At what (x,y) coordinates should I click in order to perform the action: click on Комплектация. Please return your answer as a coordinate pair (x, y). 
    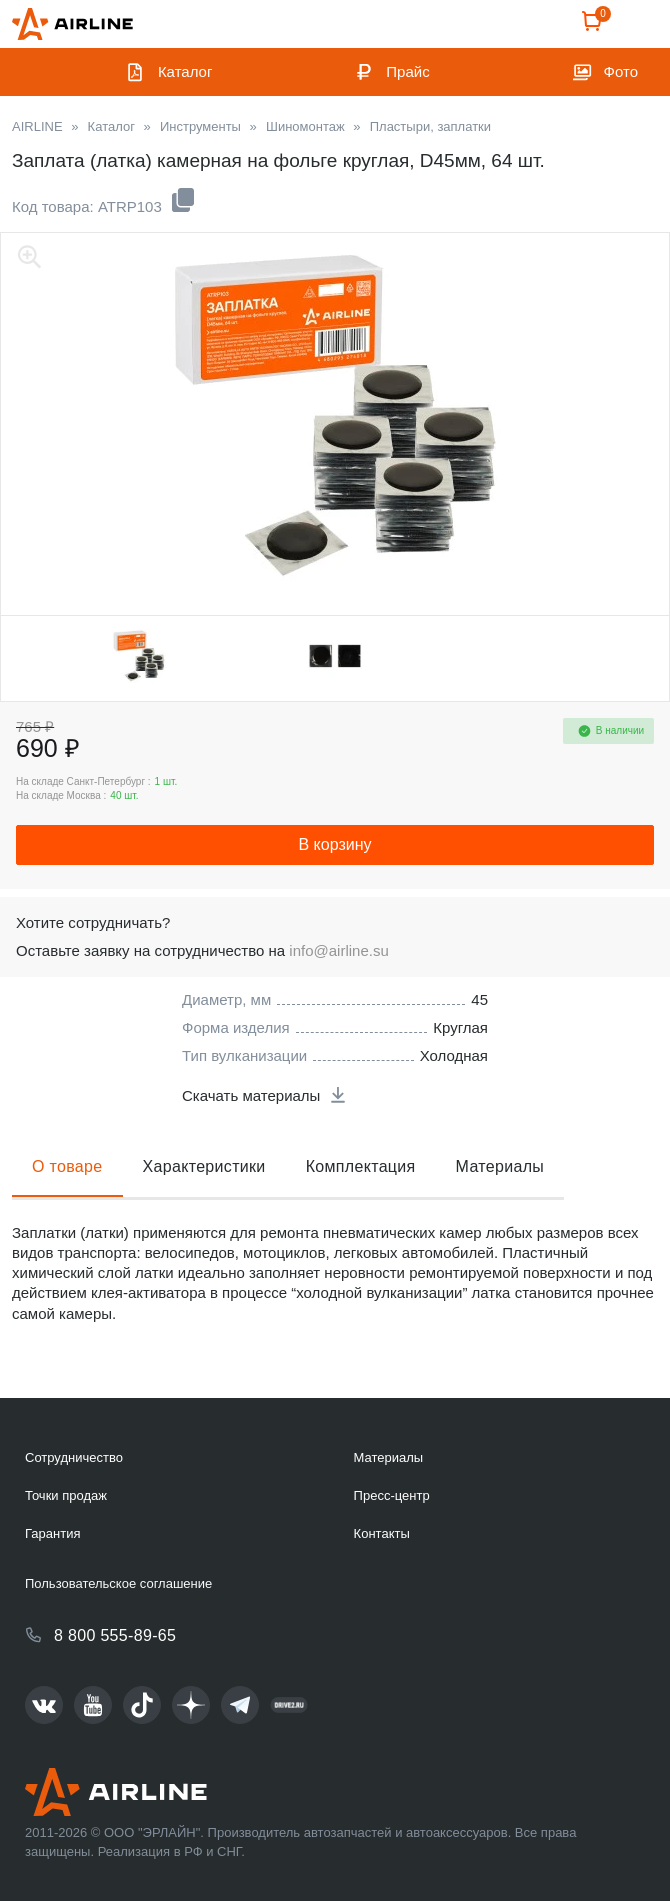
    Looking at the image, I should click on (361, 1166).